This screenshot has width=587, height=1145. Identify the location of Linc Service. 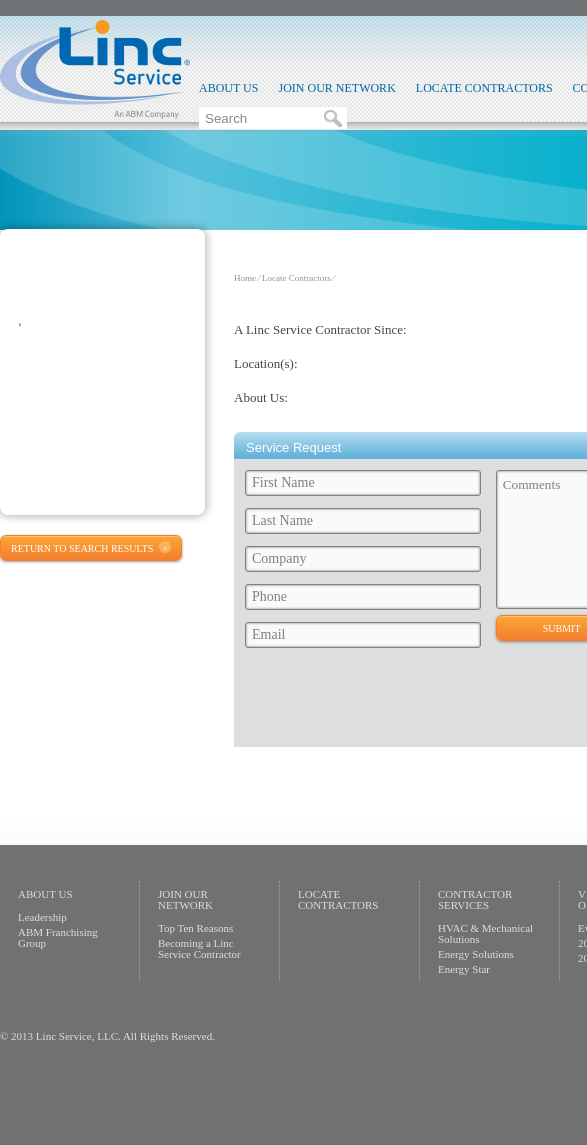
(95, 69).